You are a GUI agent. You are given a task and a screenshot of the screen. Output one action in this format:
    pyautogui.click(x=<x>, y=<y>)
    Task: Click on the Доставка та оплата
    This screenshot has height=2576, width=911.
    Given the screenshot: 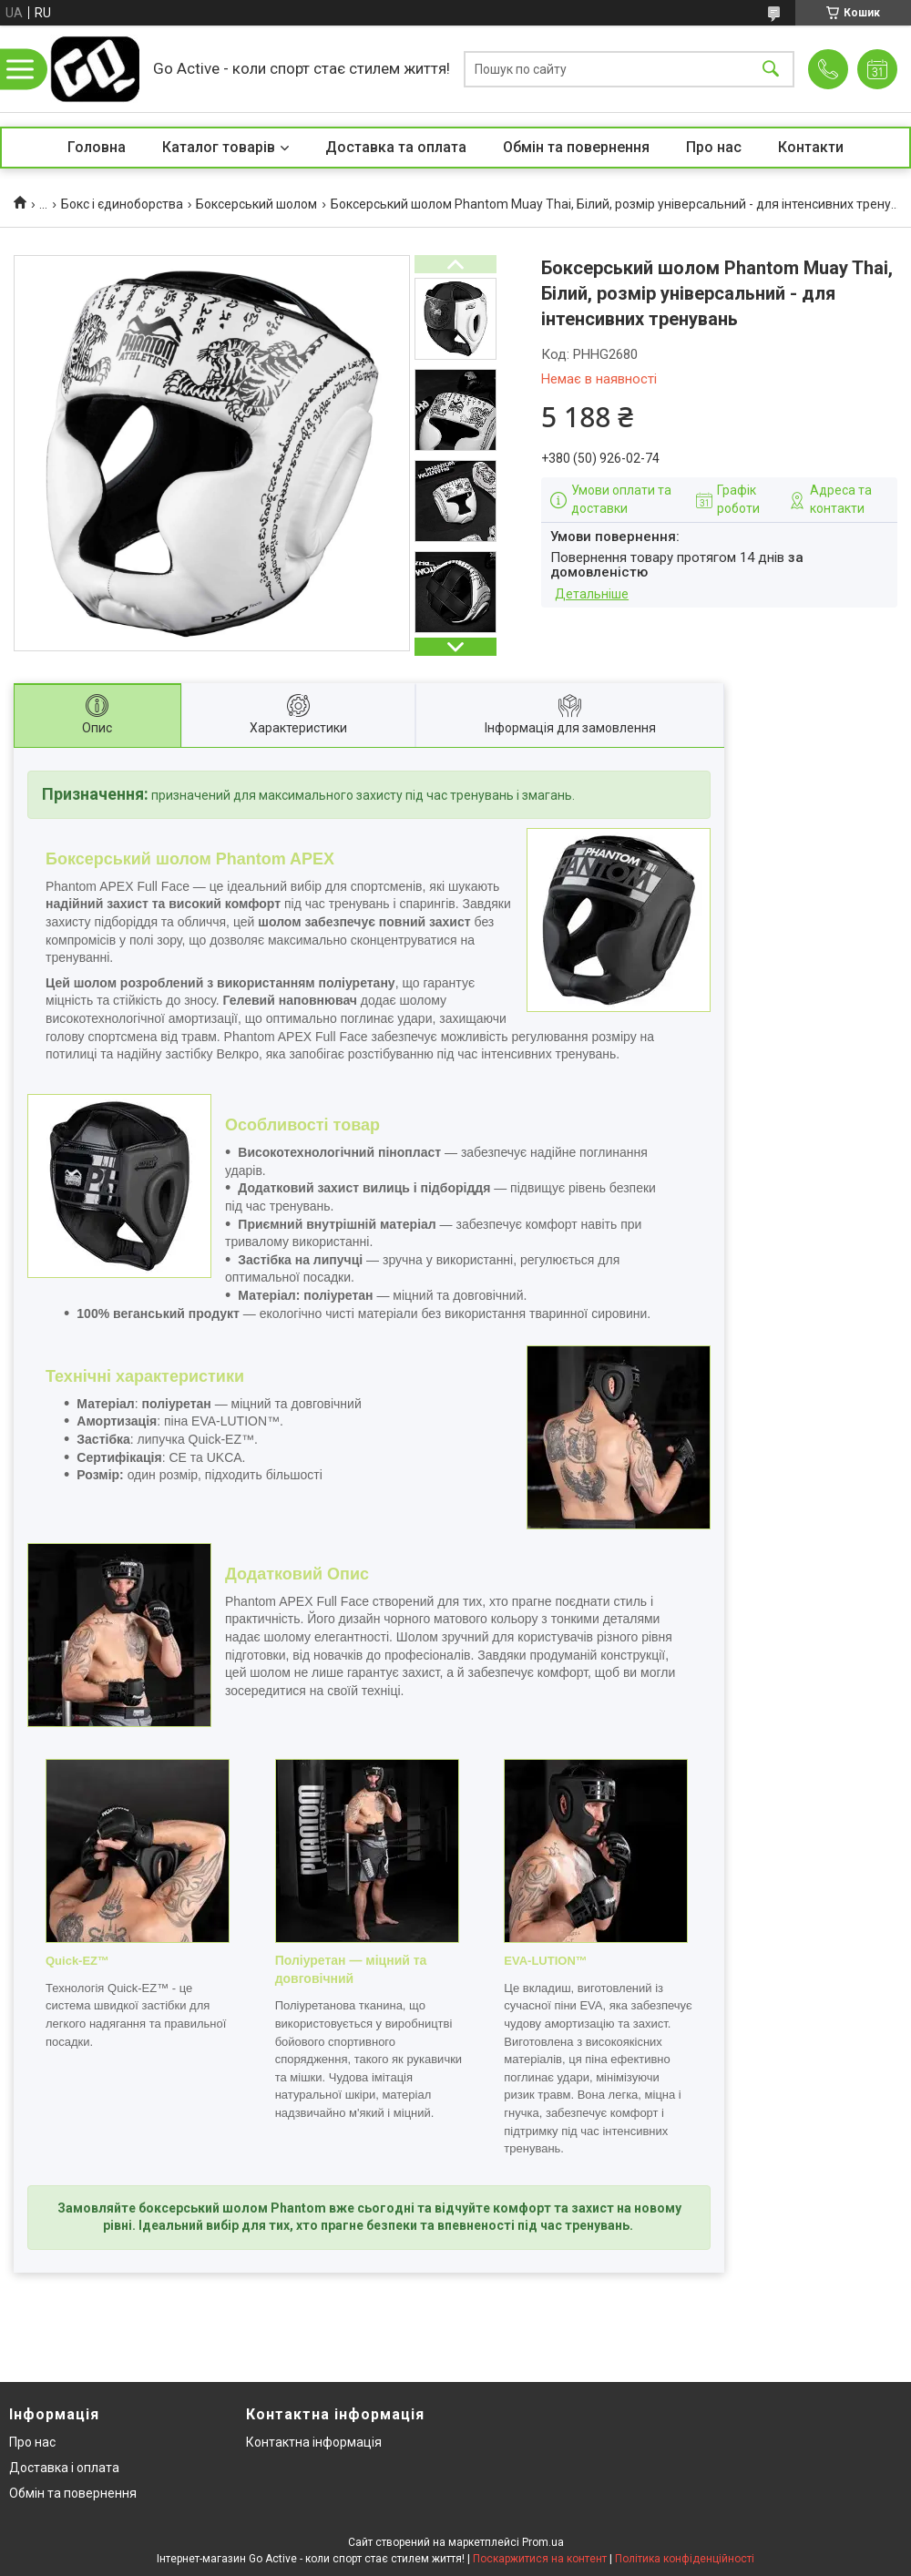 What is the action you would take?
    pyautogui.click(x=395, y=147)
    